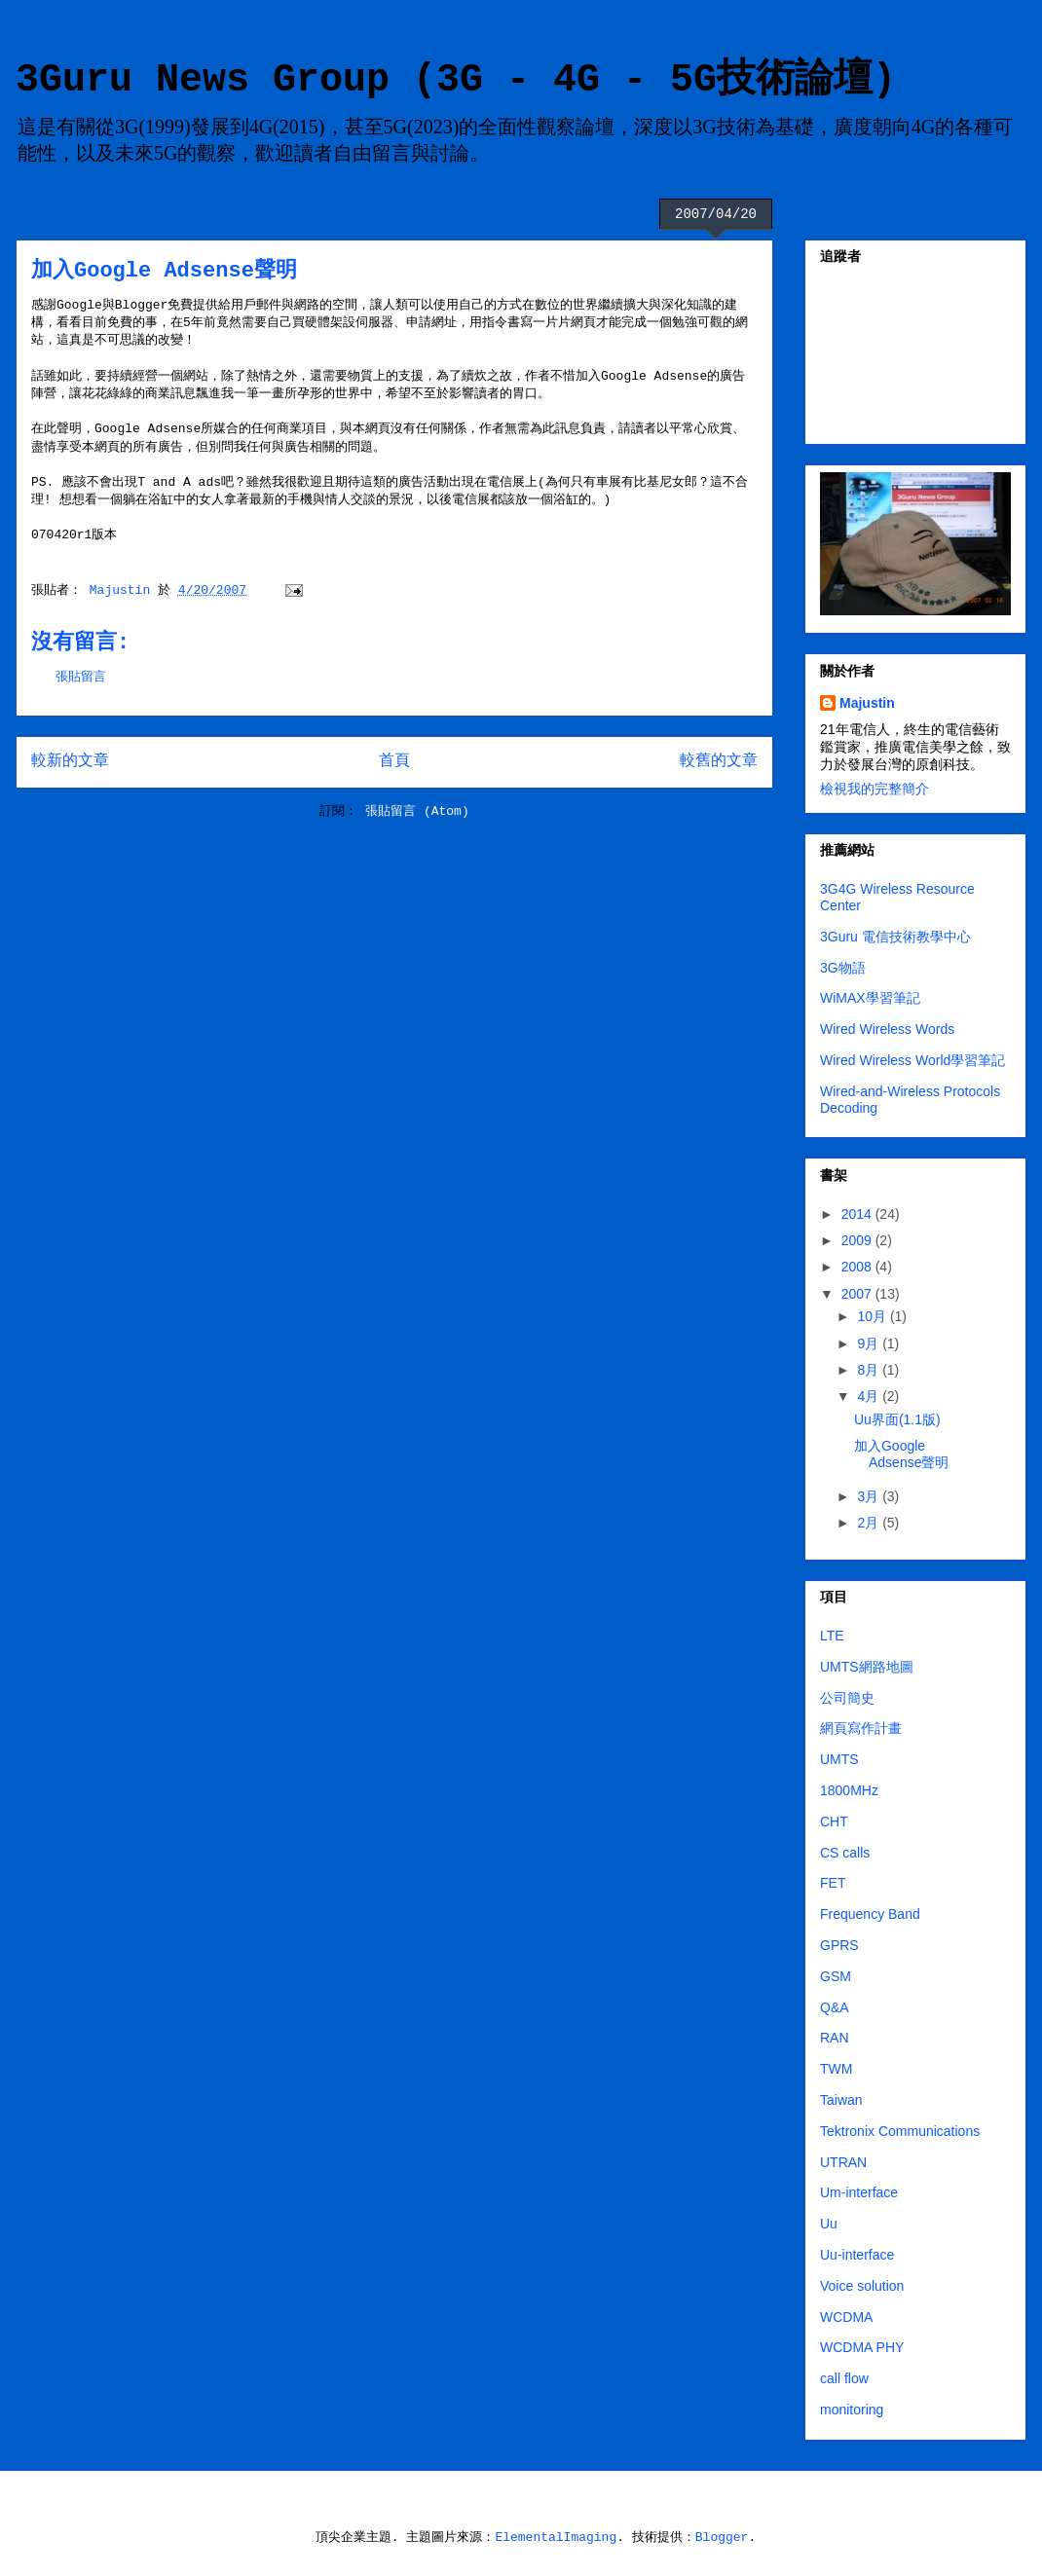 The width and height of the screenshot is (1042, 2576). Describe the element at coordinates (869, 1522) in the screenshot. I see `2月` at that location.